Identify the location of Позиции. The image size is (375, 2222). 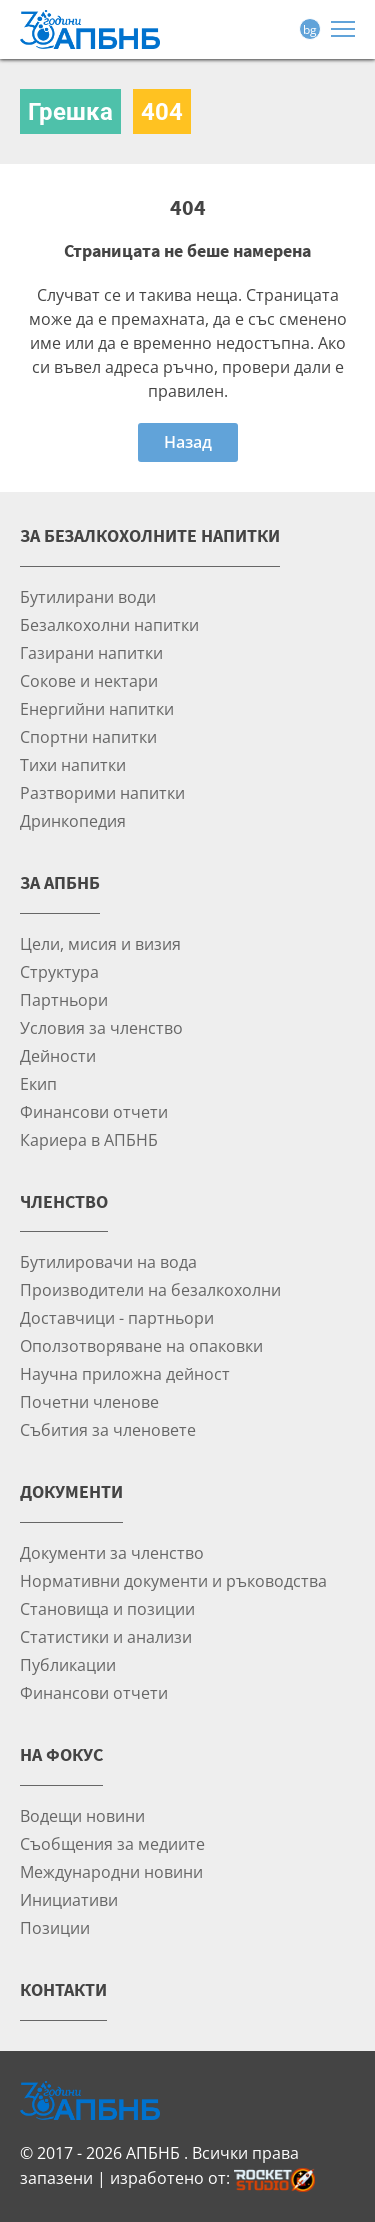
(55, 1927).